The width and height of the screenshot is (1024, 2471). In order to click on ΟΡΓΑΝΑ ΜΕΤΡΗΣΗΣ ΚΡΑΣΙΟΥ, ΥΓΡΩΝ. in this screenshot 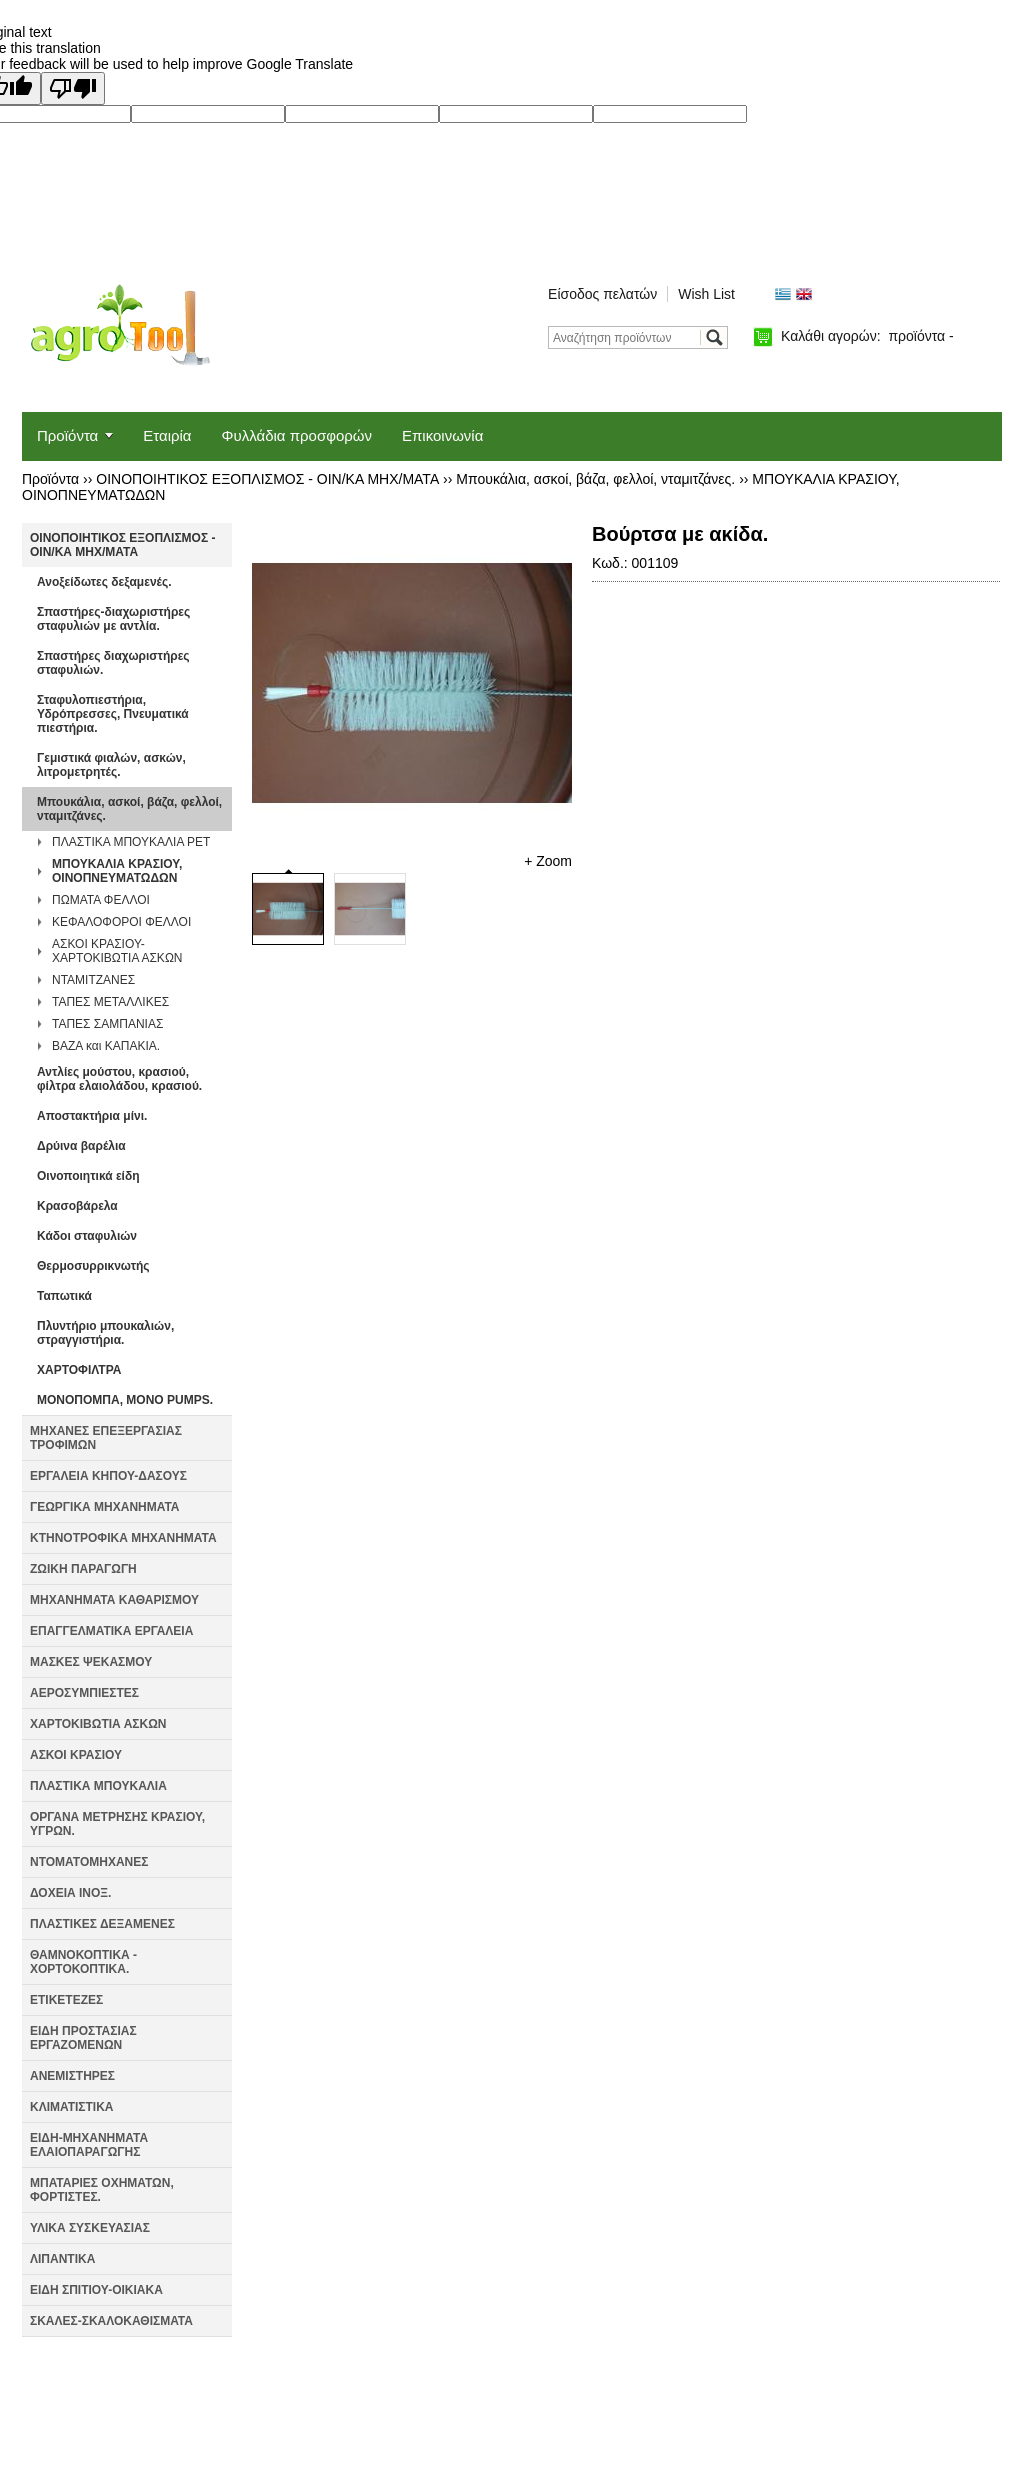, I will do `click(117, 1824)`.